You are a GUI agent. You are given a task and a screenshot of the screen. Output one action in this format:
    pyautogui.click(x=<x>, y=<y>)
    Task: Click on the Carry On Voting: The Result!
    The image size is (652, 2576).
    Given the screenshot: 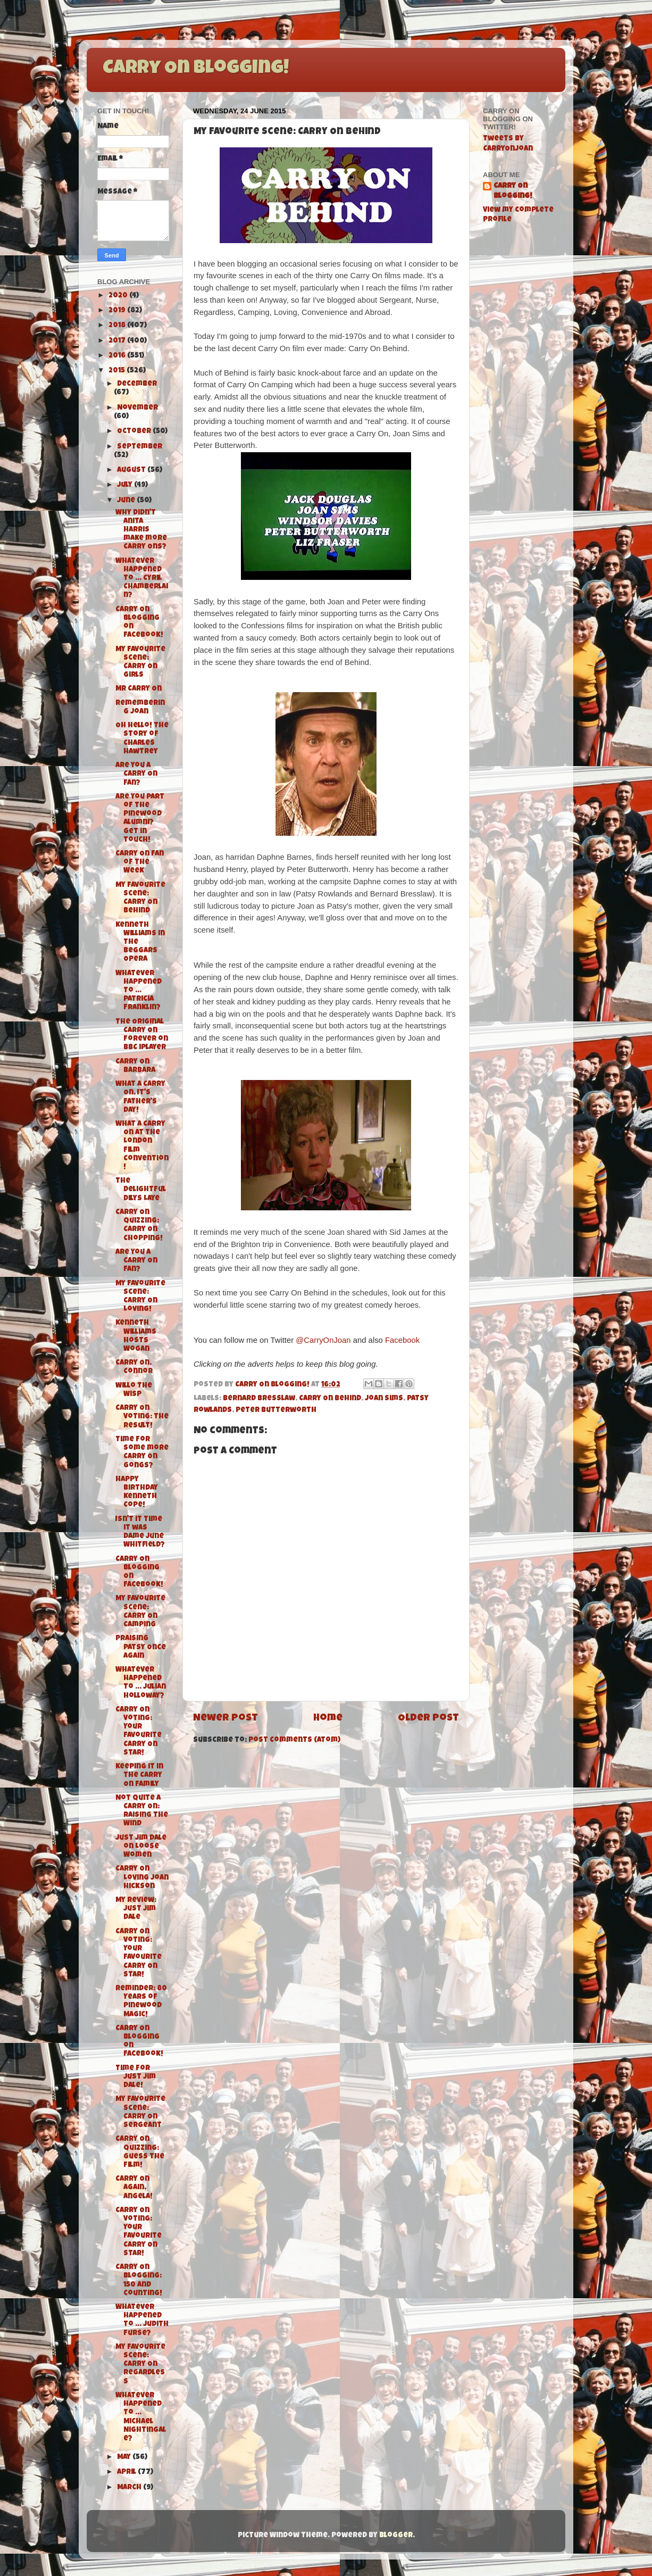 What is the action you would take?
    pyautogui.click(x=142, y=1417)
    